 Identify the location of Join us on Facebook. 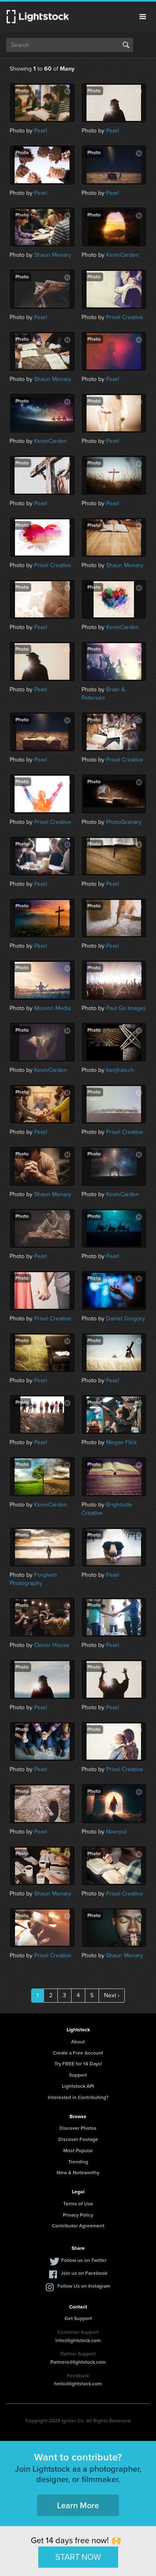
(84, 2273).